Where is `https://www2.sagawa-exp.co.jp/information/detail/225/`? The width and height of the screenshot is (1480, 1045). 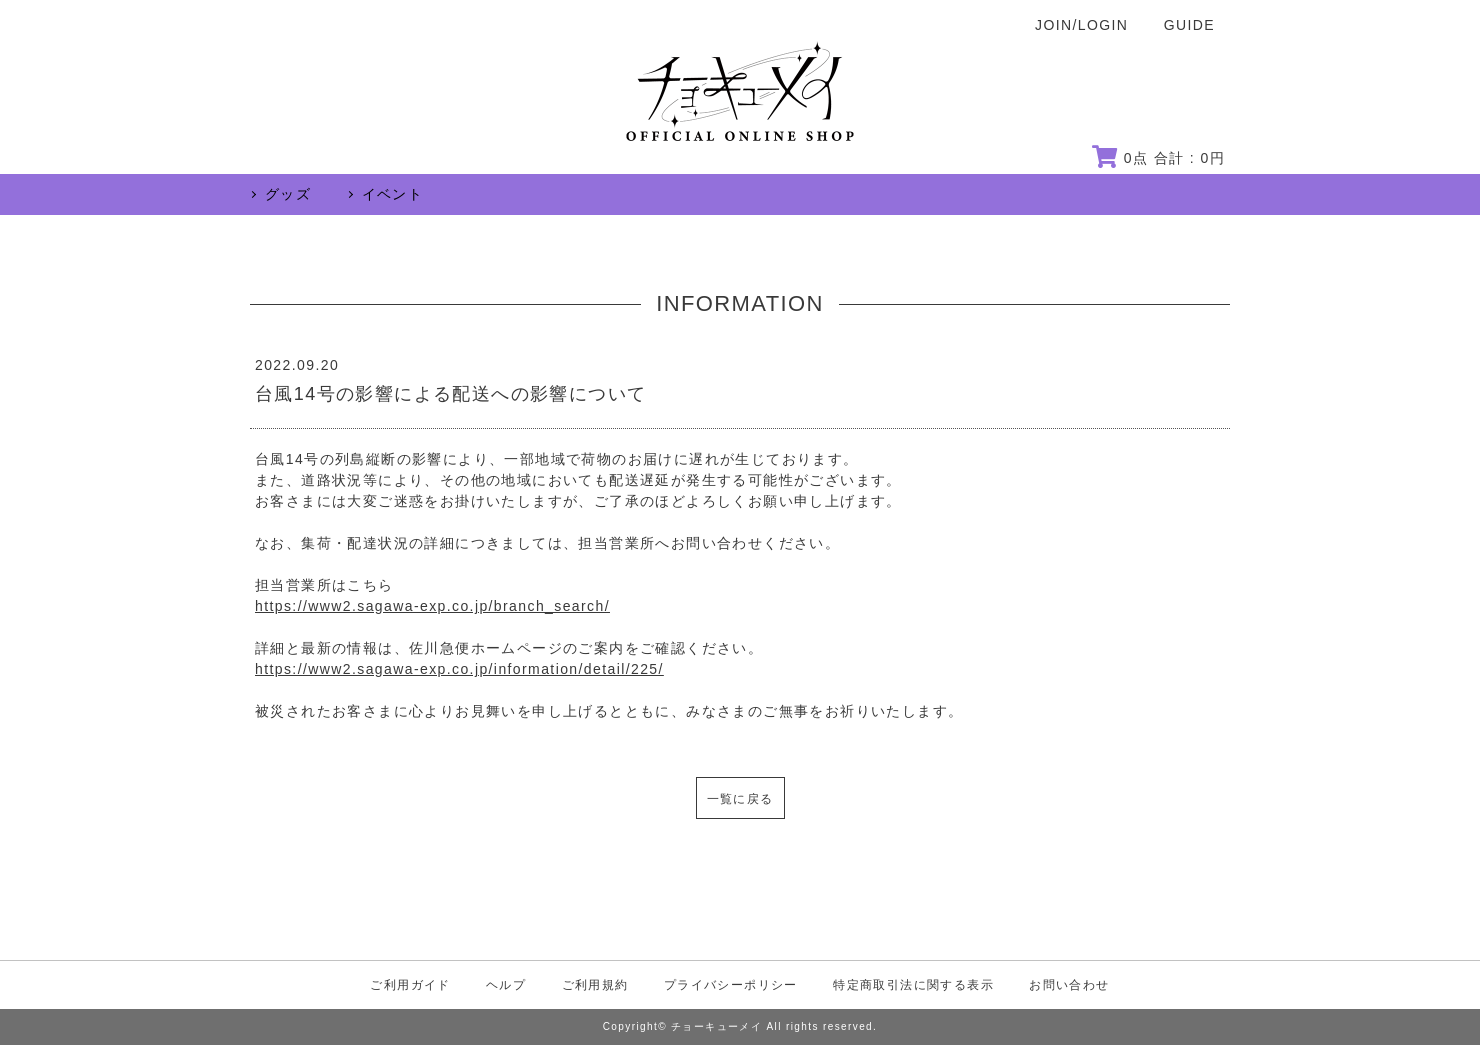
https://www2.sagawa-exp.co.jp/information/detail/225/ is located at coordinates (459, 669).